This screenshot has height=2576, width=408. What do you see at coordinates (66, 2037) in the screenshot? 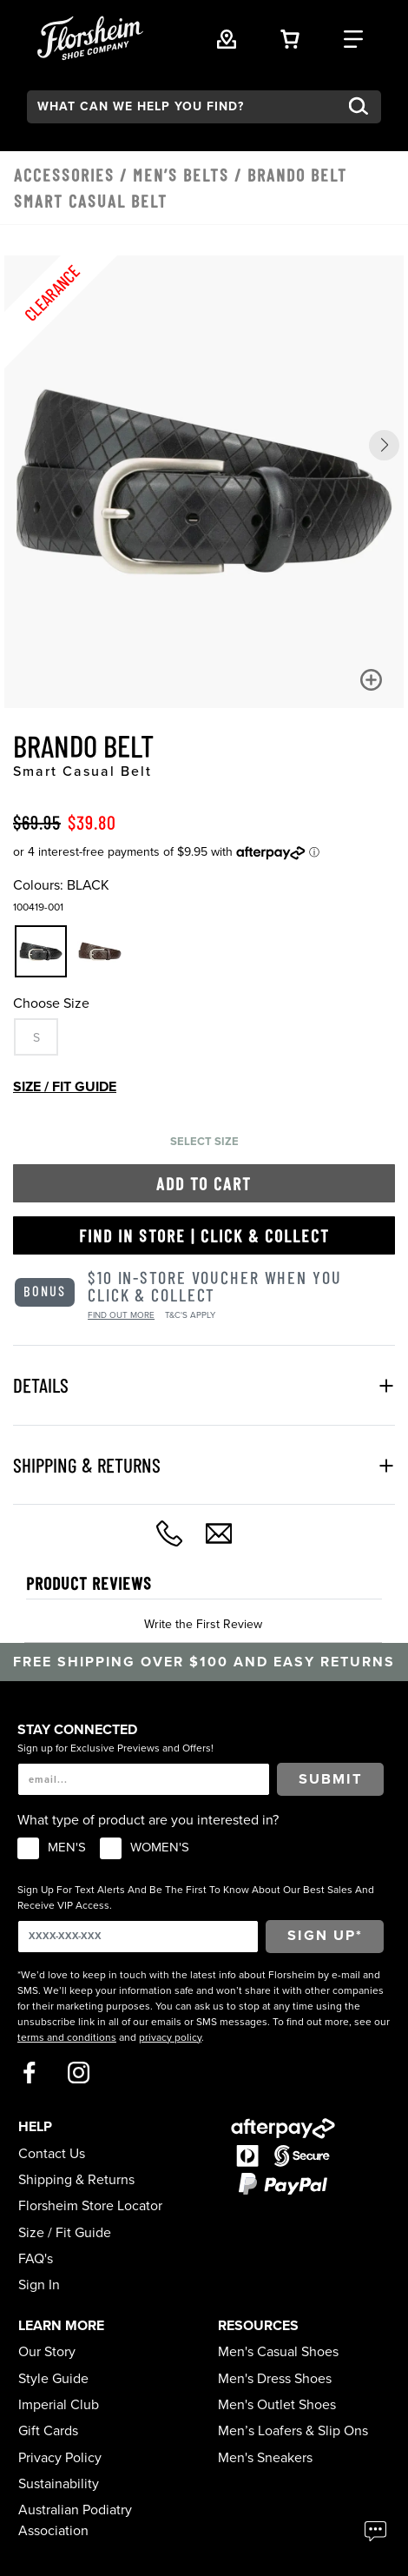
I see `terms and conditions` at bounding box center [66, 2037].